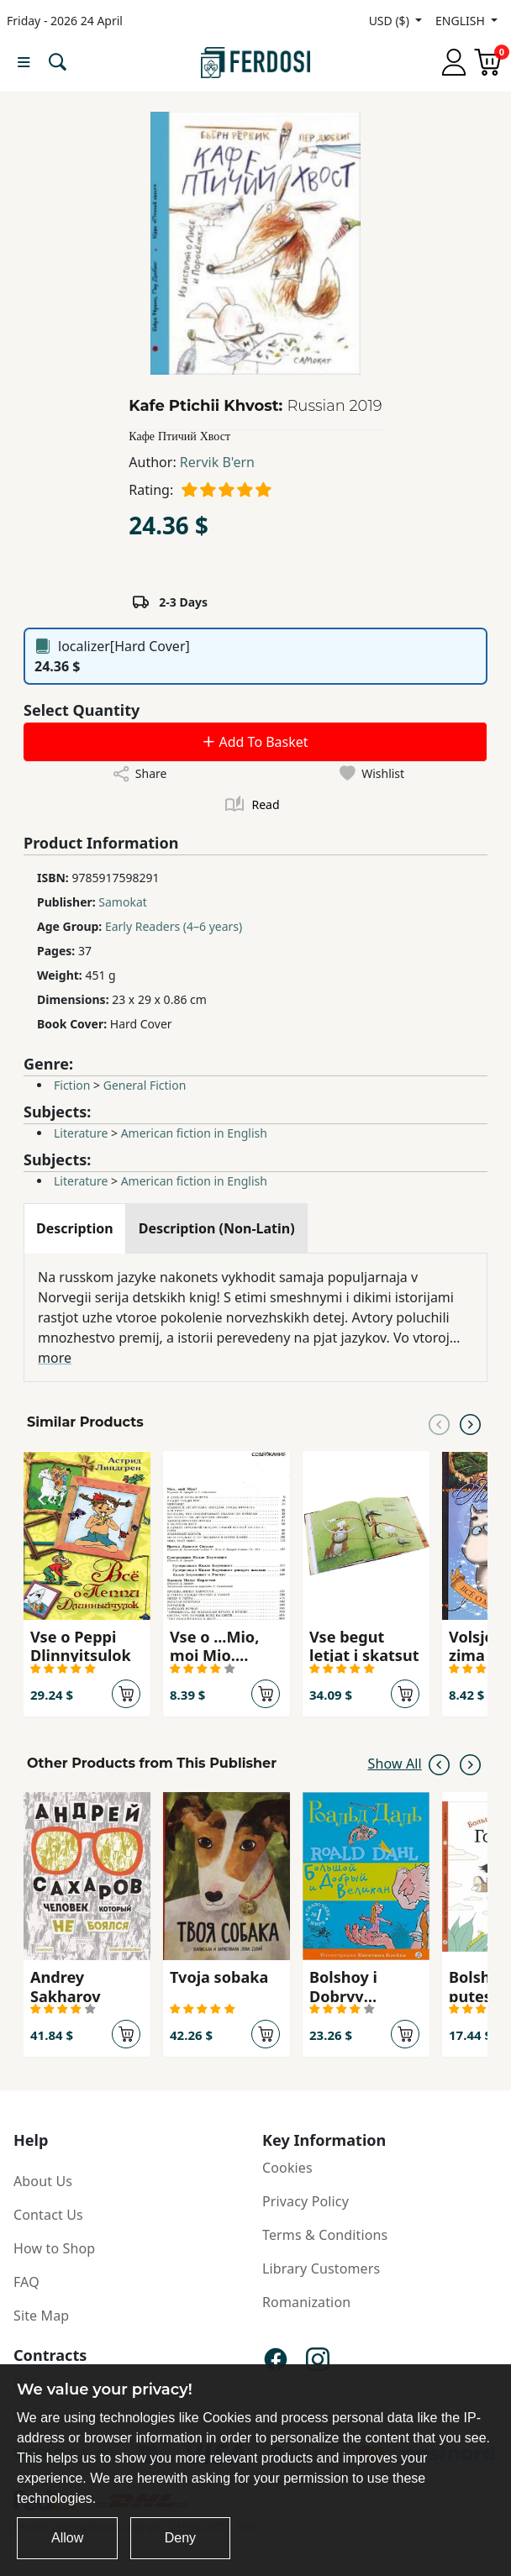 This screenshot has width=511, height=2576. Describe the element at coordinates (81, 1133) in the screenshot. I see `Literature` at that location.